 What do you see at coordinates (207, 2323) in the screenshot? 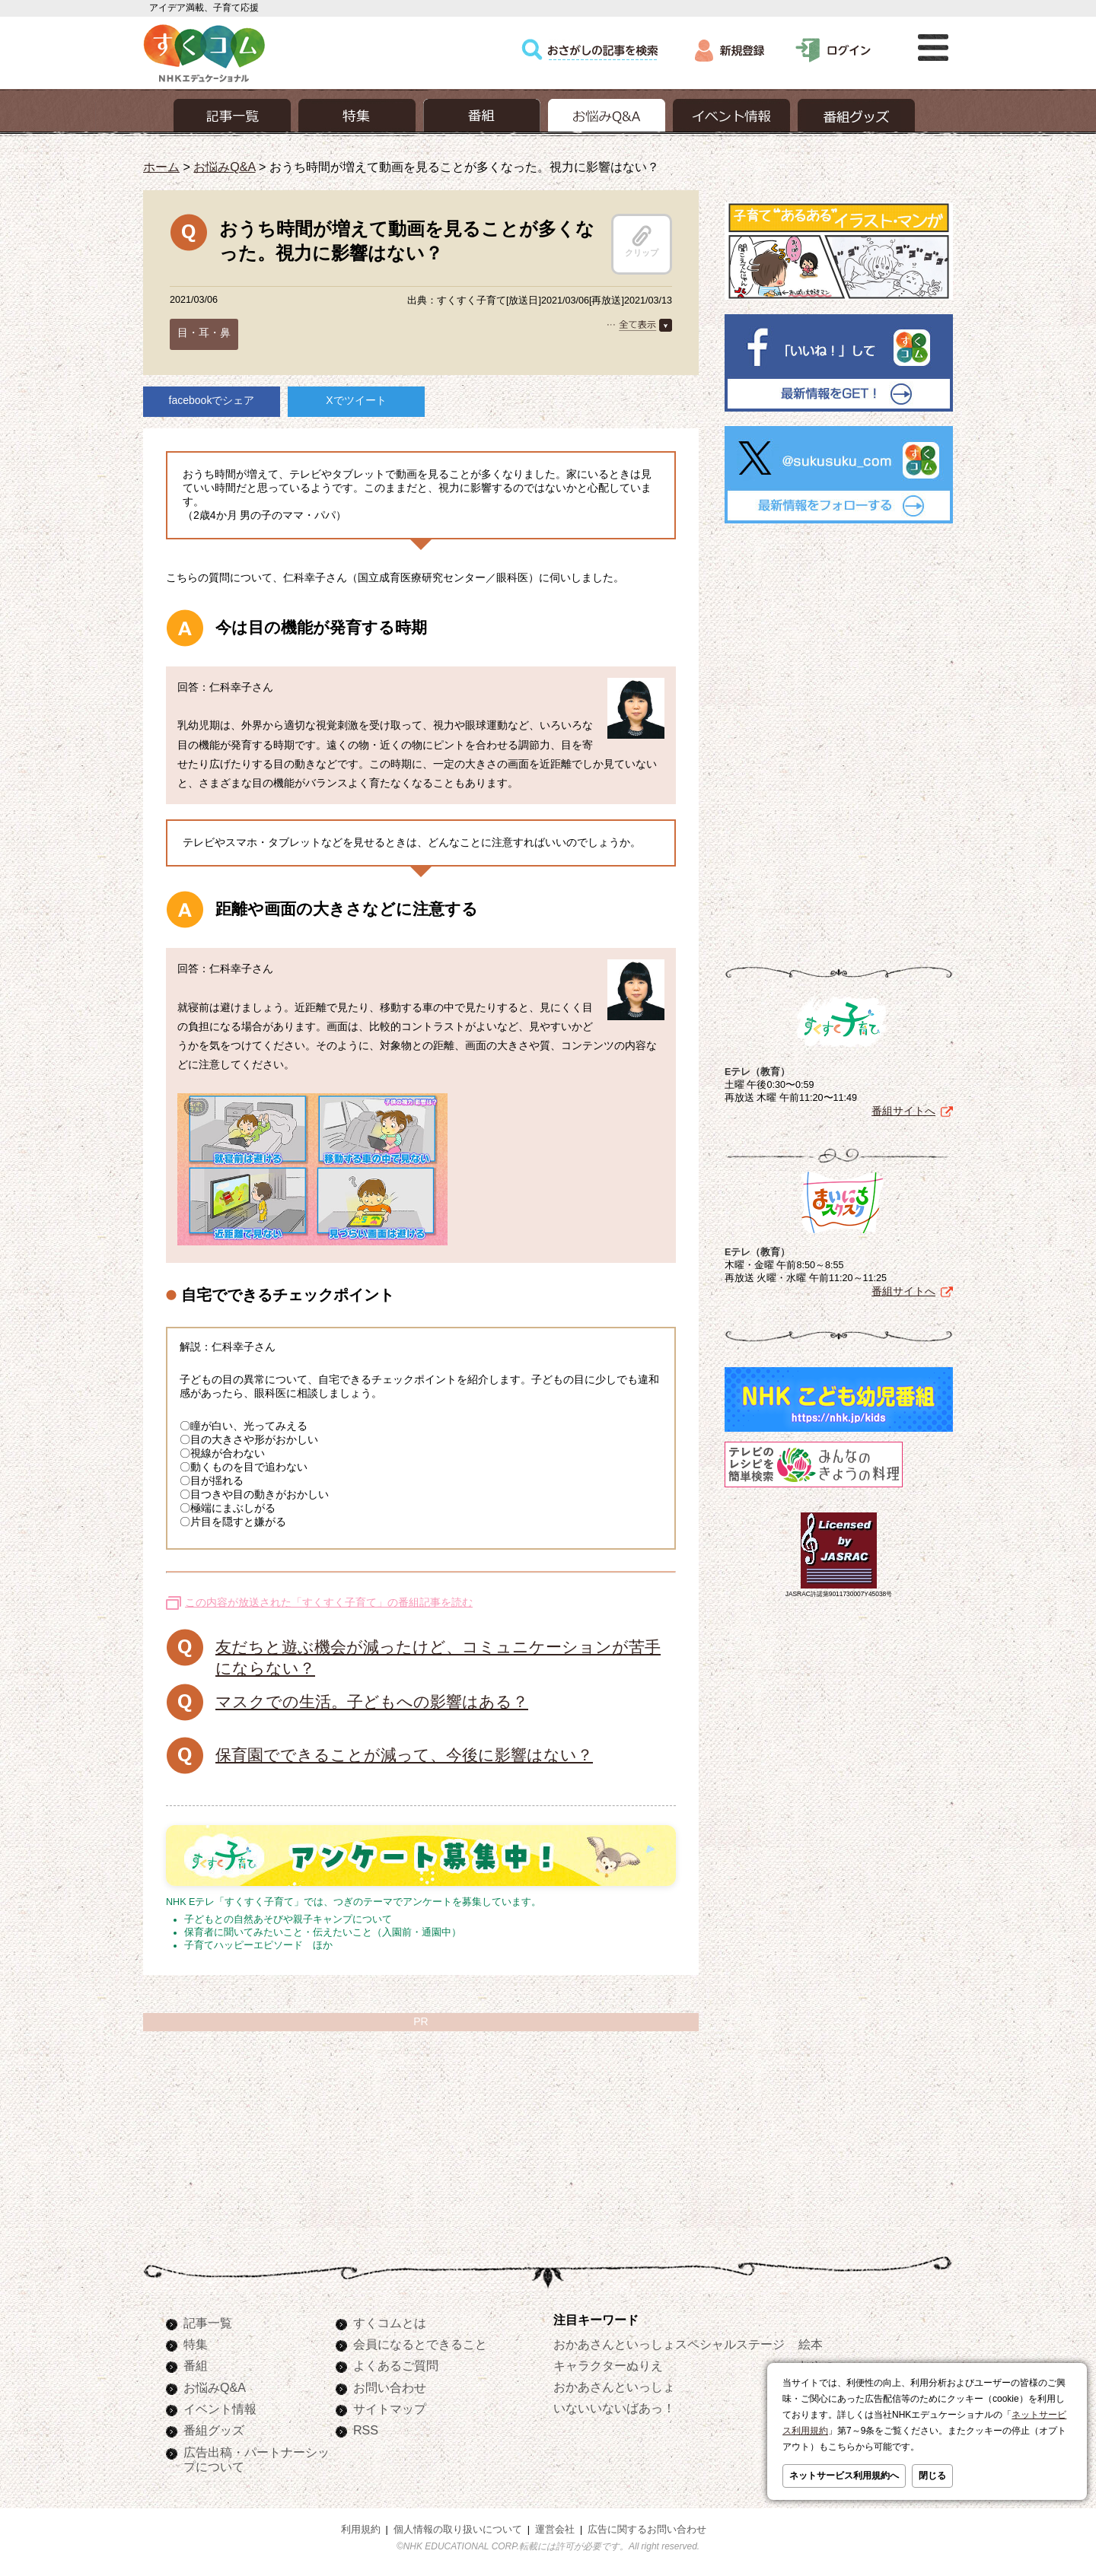
I see `記事一覧` at bounding box center [207, 2323].